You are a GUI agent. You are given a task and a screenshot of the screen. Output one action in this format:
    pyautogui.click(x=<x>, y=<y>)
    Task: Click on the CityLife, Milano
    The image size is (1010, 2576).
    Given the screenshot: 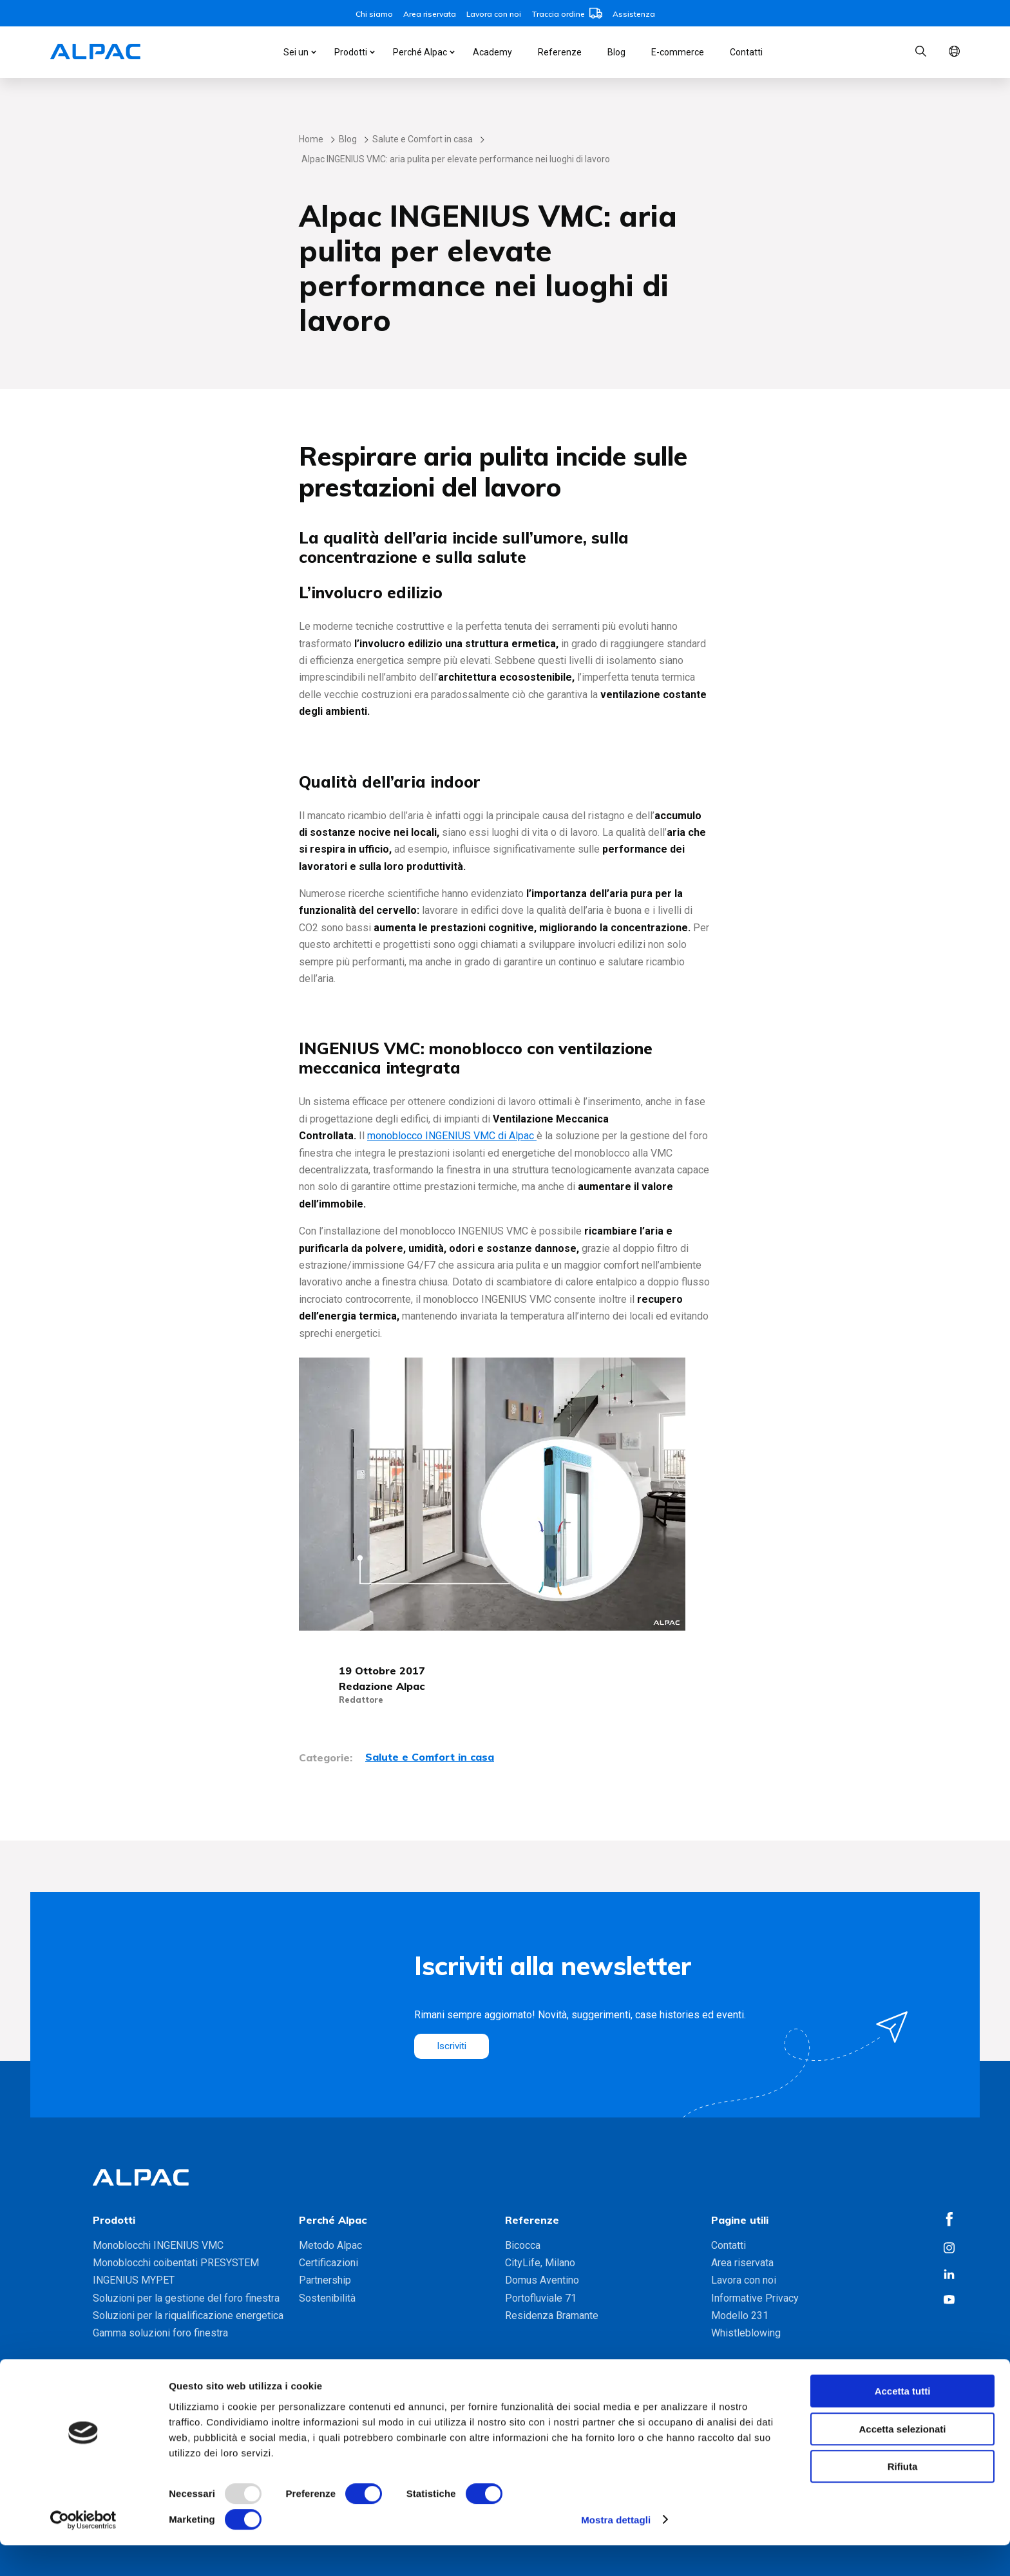 What is the action you would take?
    pyautogui.click(x=540, y=2263)
    